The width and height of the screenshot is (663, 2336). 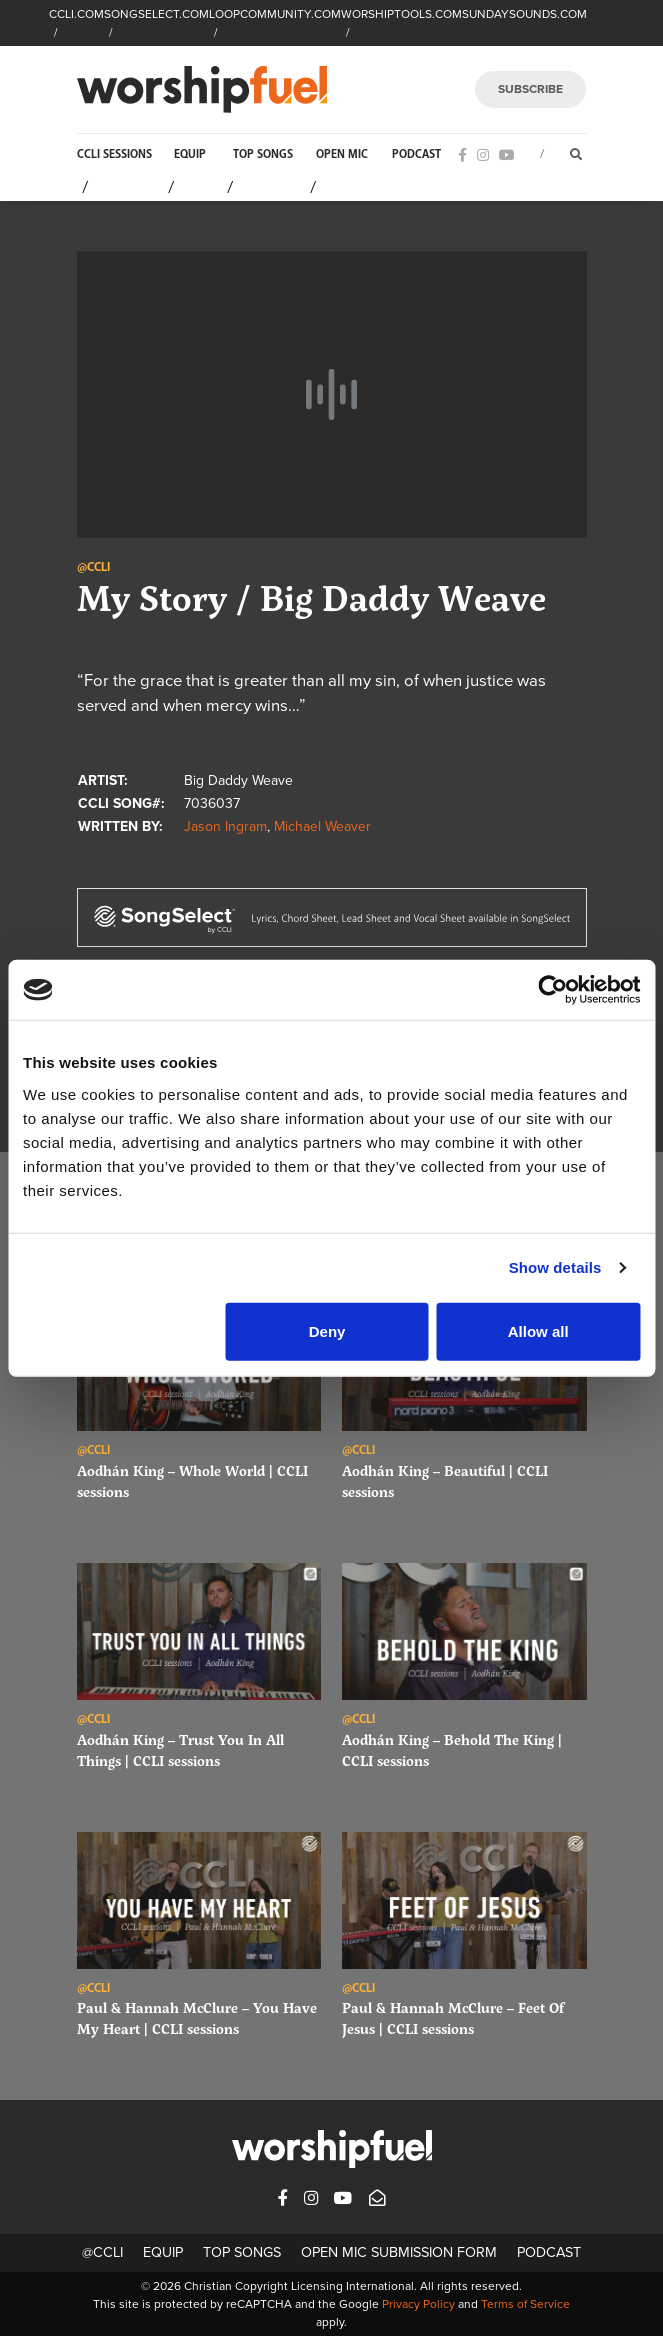 What do you see at coordinates (401, 14) in the screenshot?
I see `WORSHIPTOOLS.COM` at bounding box center [401, 14].